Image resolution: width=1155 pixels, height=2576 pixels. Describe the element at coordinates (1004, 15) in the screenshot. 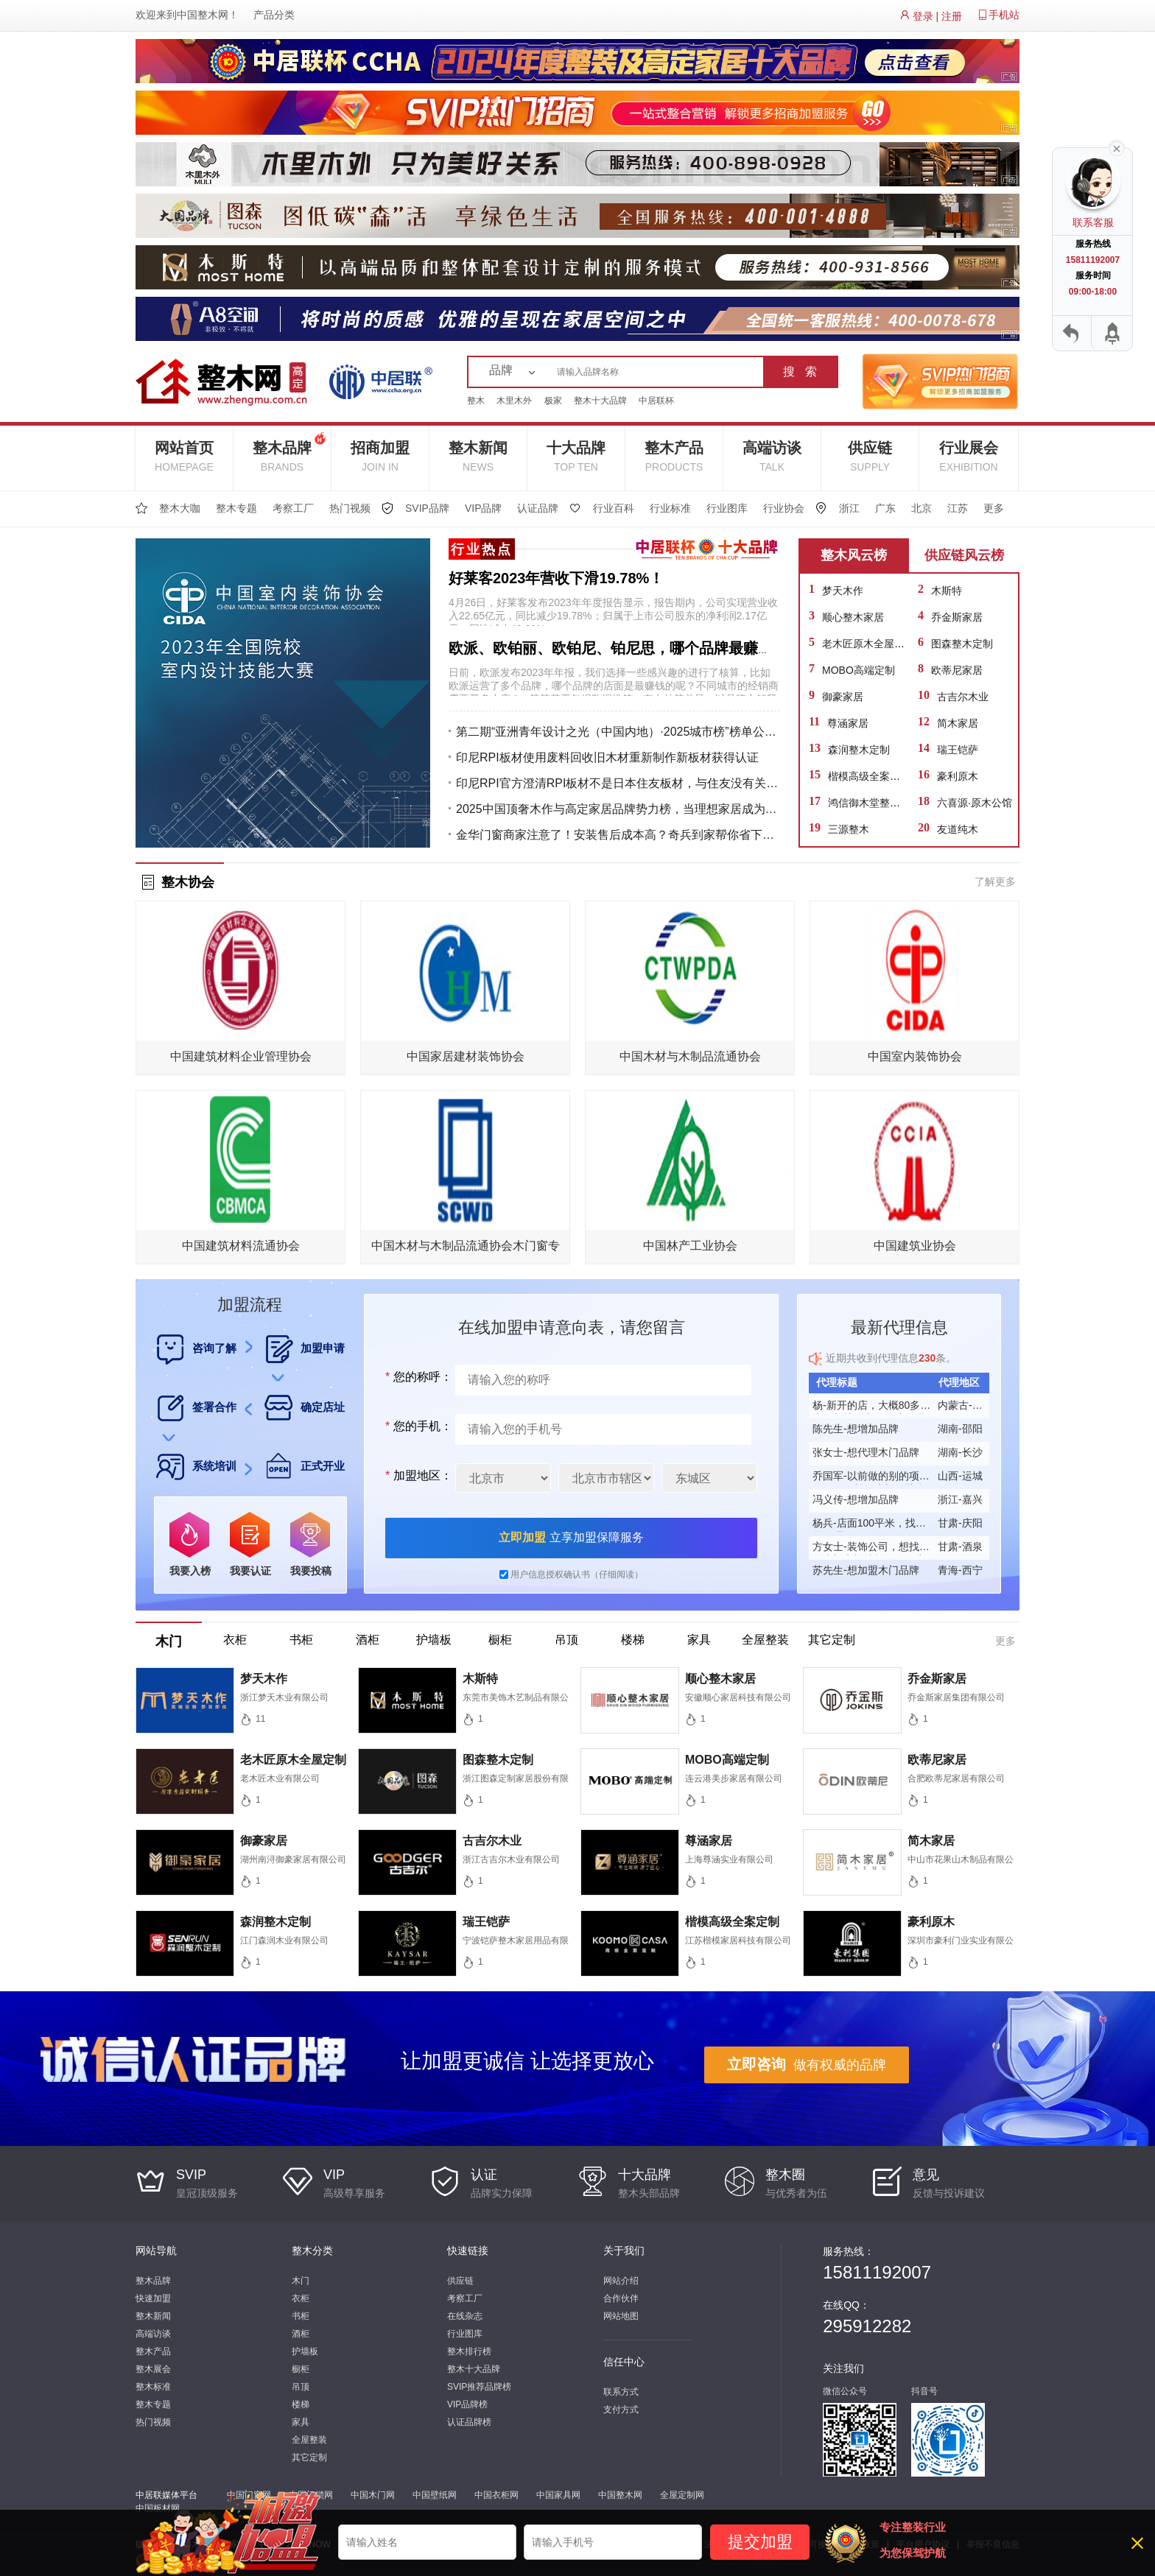

I see `手机站` at that location.